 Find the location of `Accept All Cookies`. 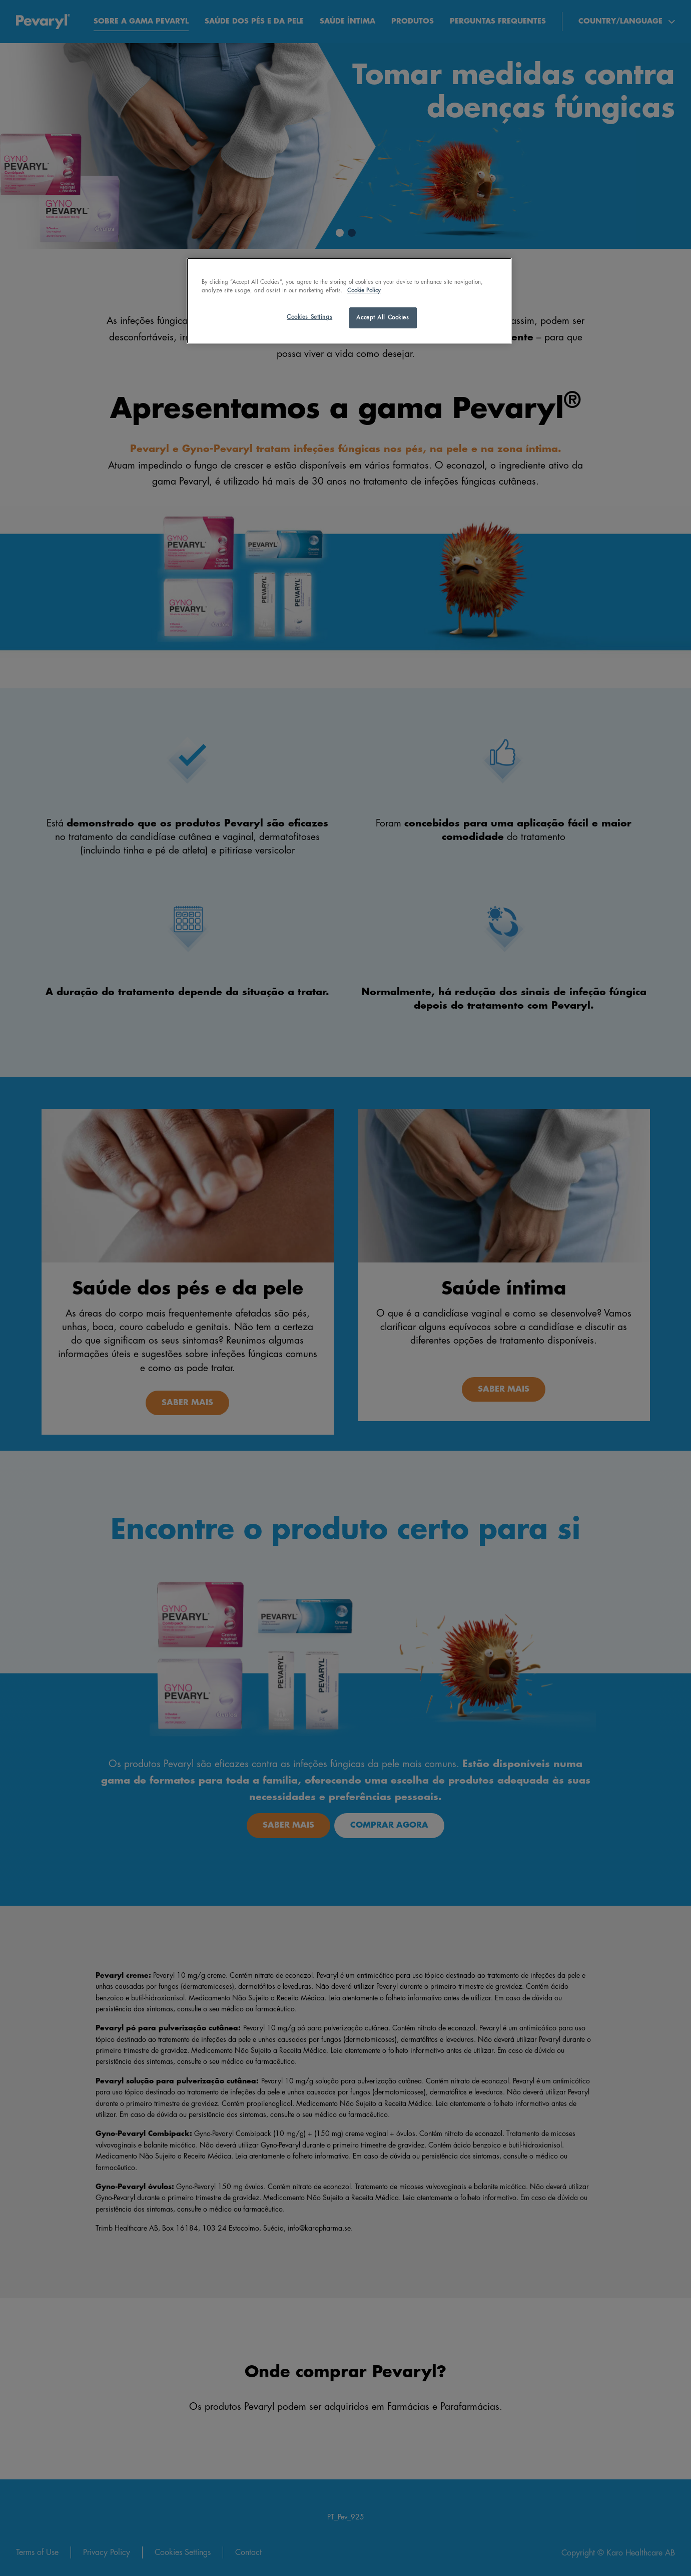

Accept All Cookies is located at coordinates (382, 317).